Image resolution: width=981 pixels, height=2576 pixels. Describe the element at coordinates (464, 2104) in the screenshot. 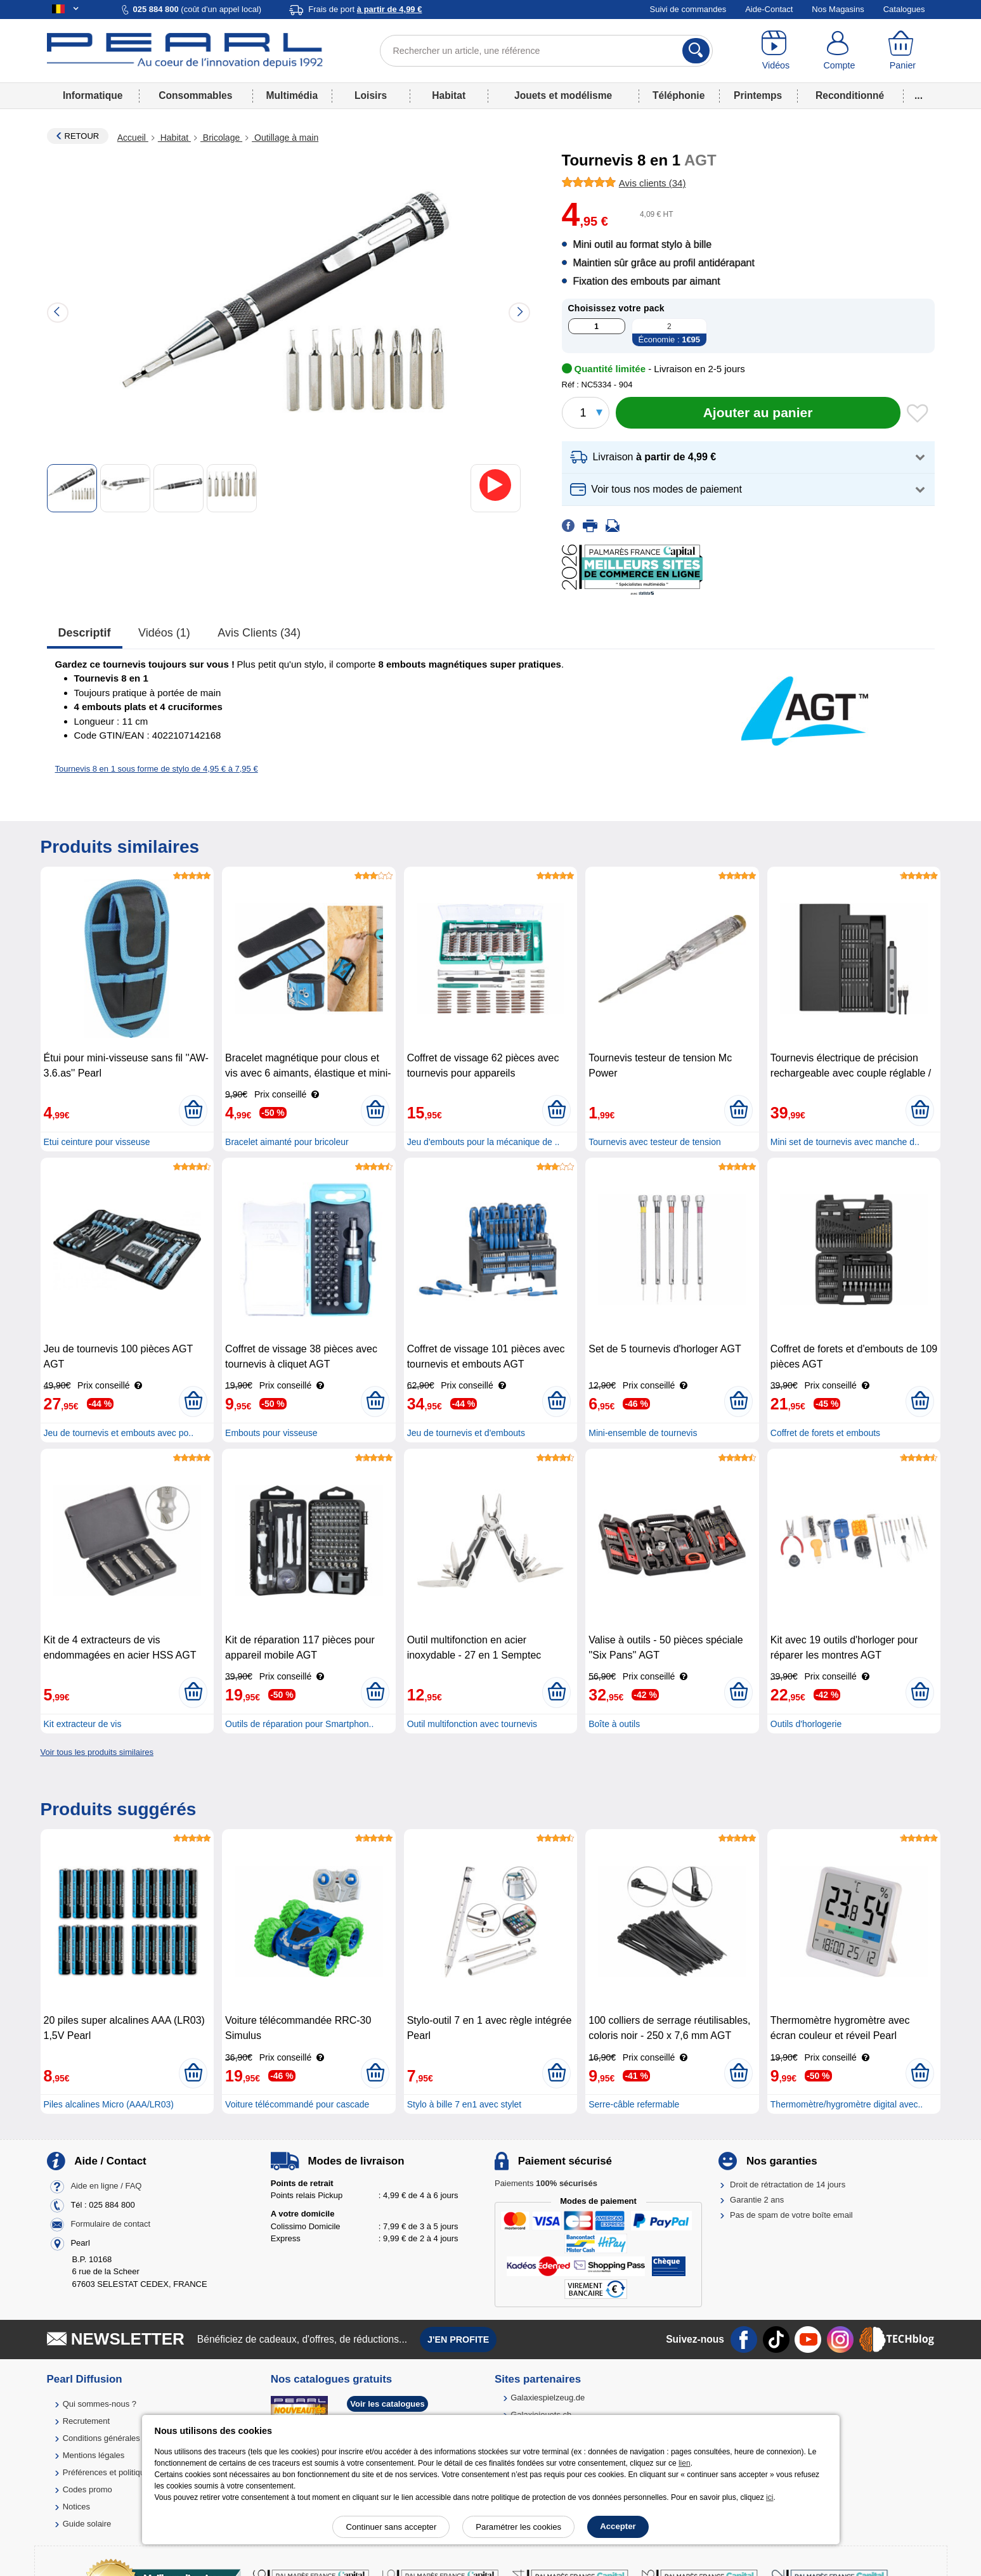

I see `Stylo à bille 7 en1 avec stylet` at that location.